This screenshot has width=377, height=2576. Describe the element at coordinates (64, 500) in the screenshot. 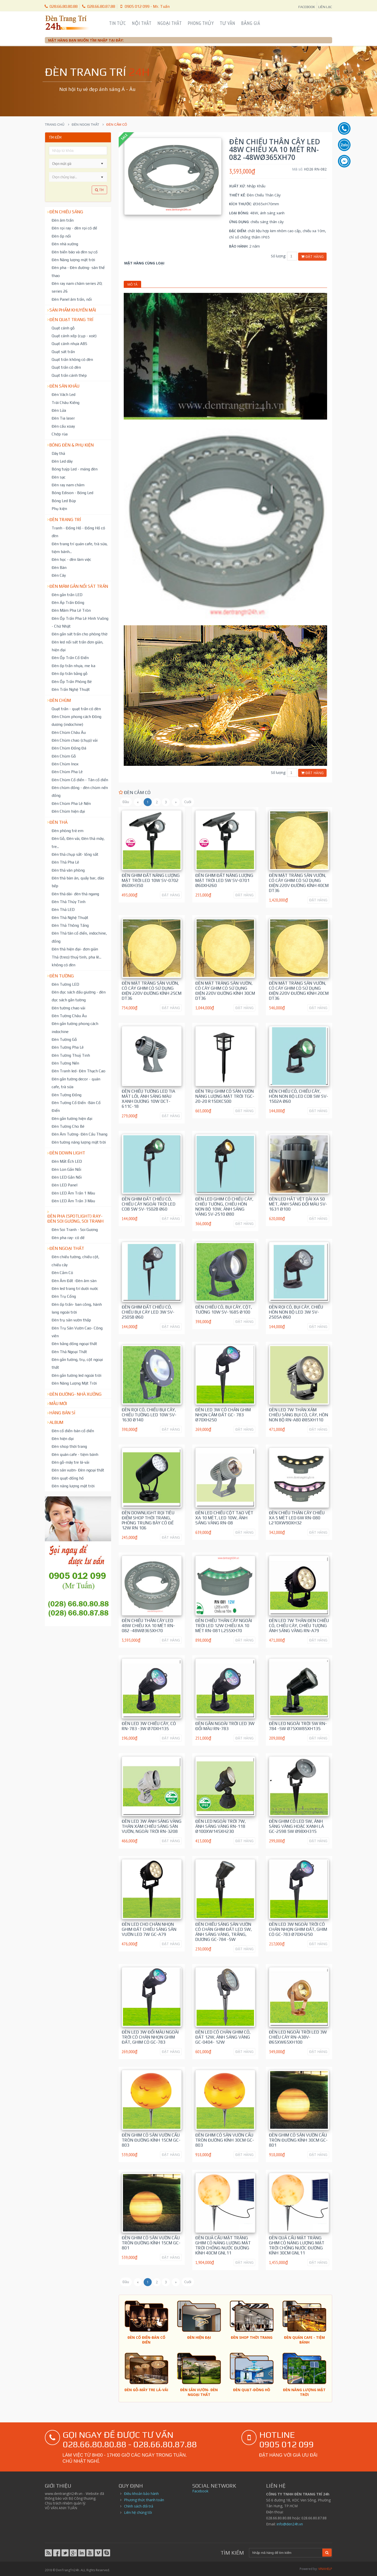

I see `Bóng Led Búp` at that location.